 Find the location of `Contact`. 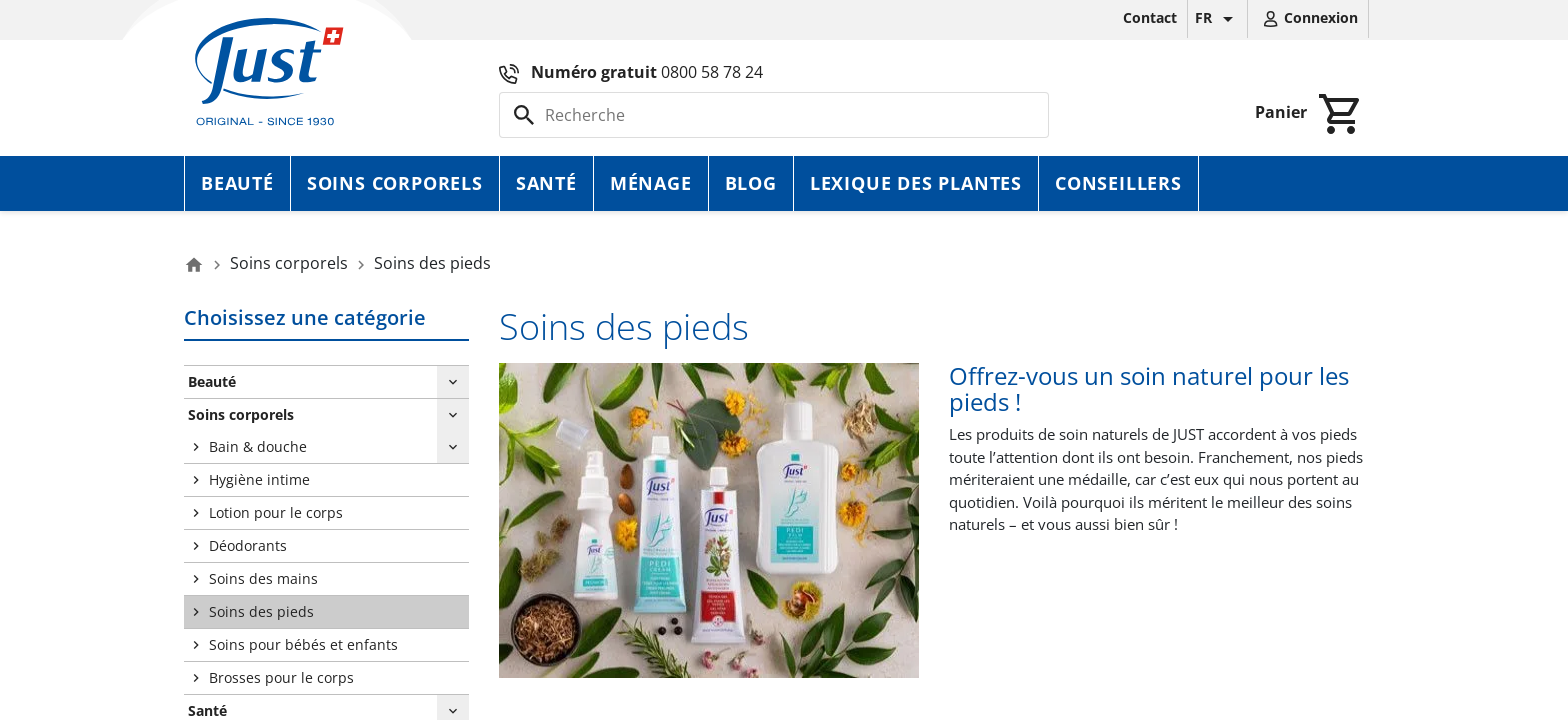

Contact is located at coordinates (1150, 17).